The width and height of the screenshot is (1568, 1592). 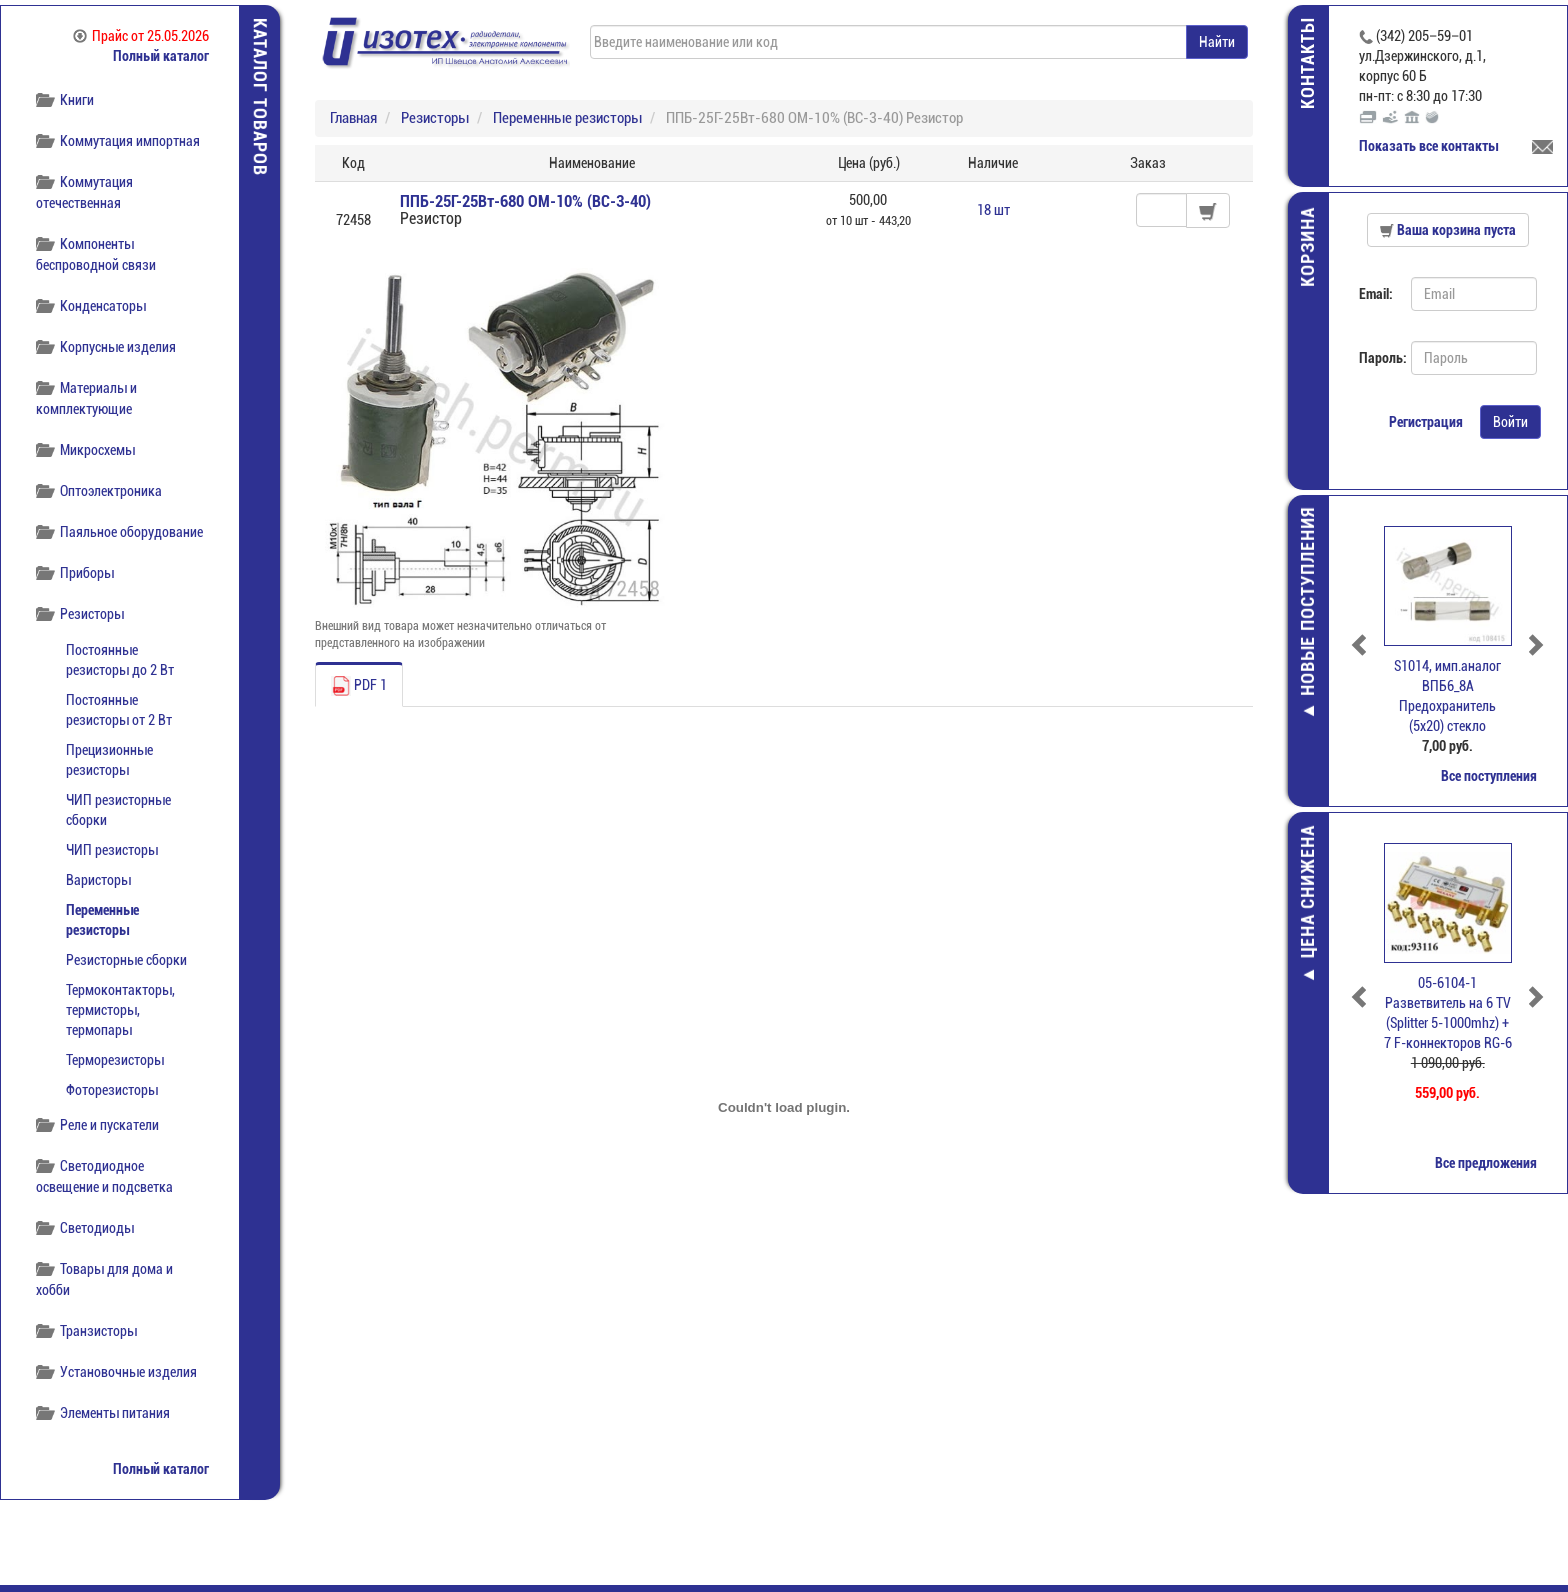 I want to click on Пароль:, so click(x=1377, y=358).